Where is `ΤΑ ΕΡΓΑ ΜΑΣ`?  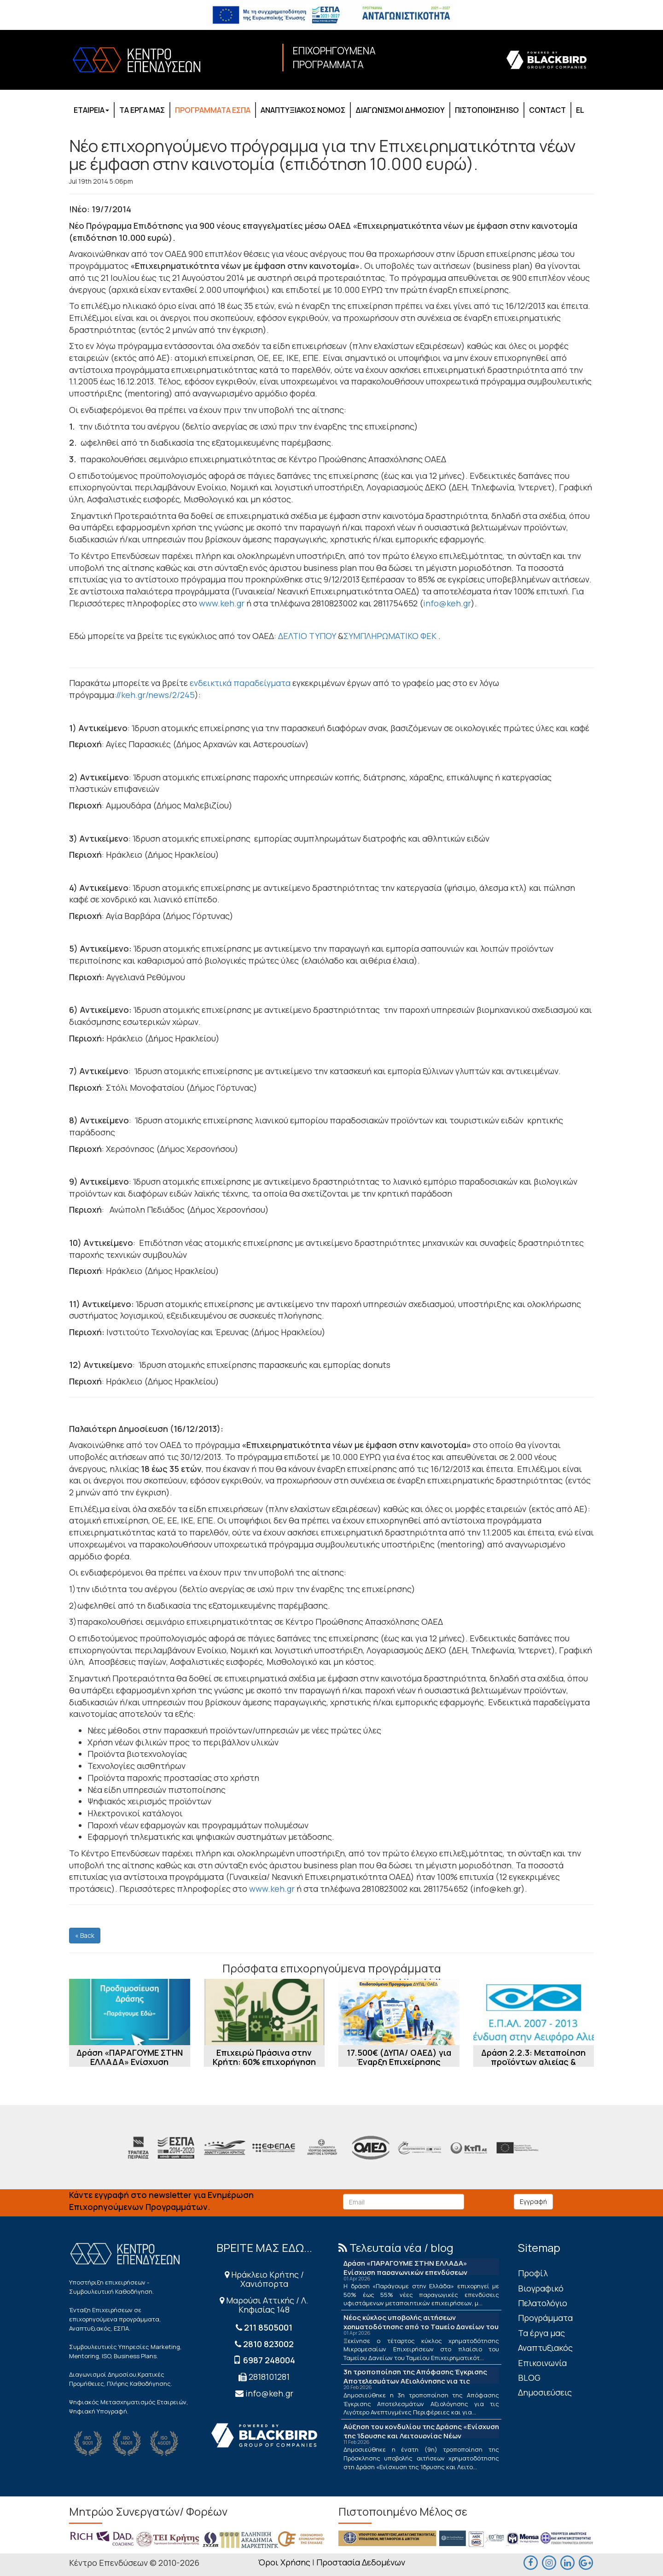 ΤΑ ΕΡΓΑ ΜΑΣ is located at coordinates (142, 110).